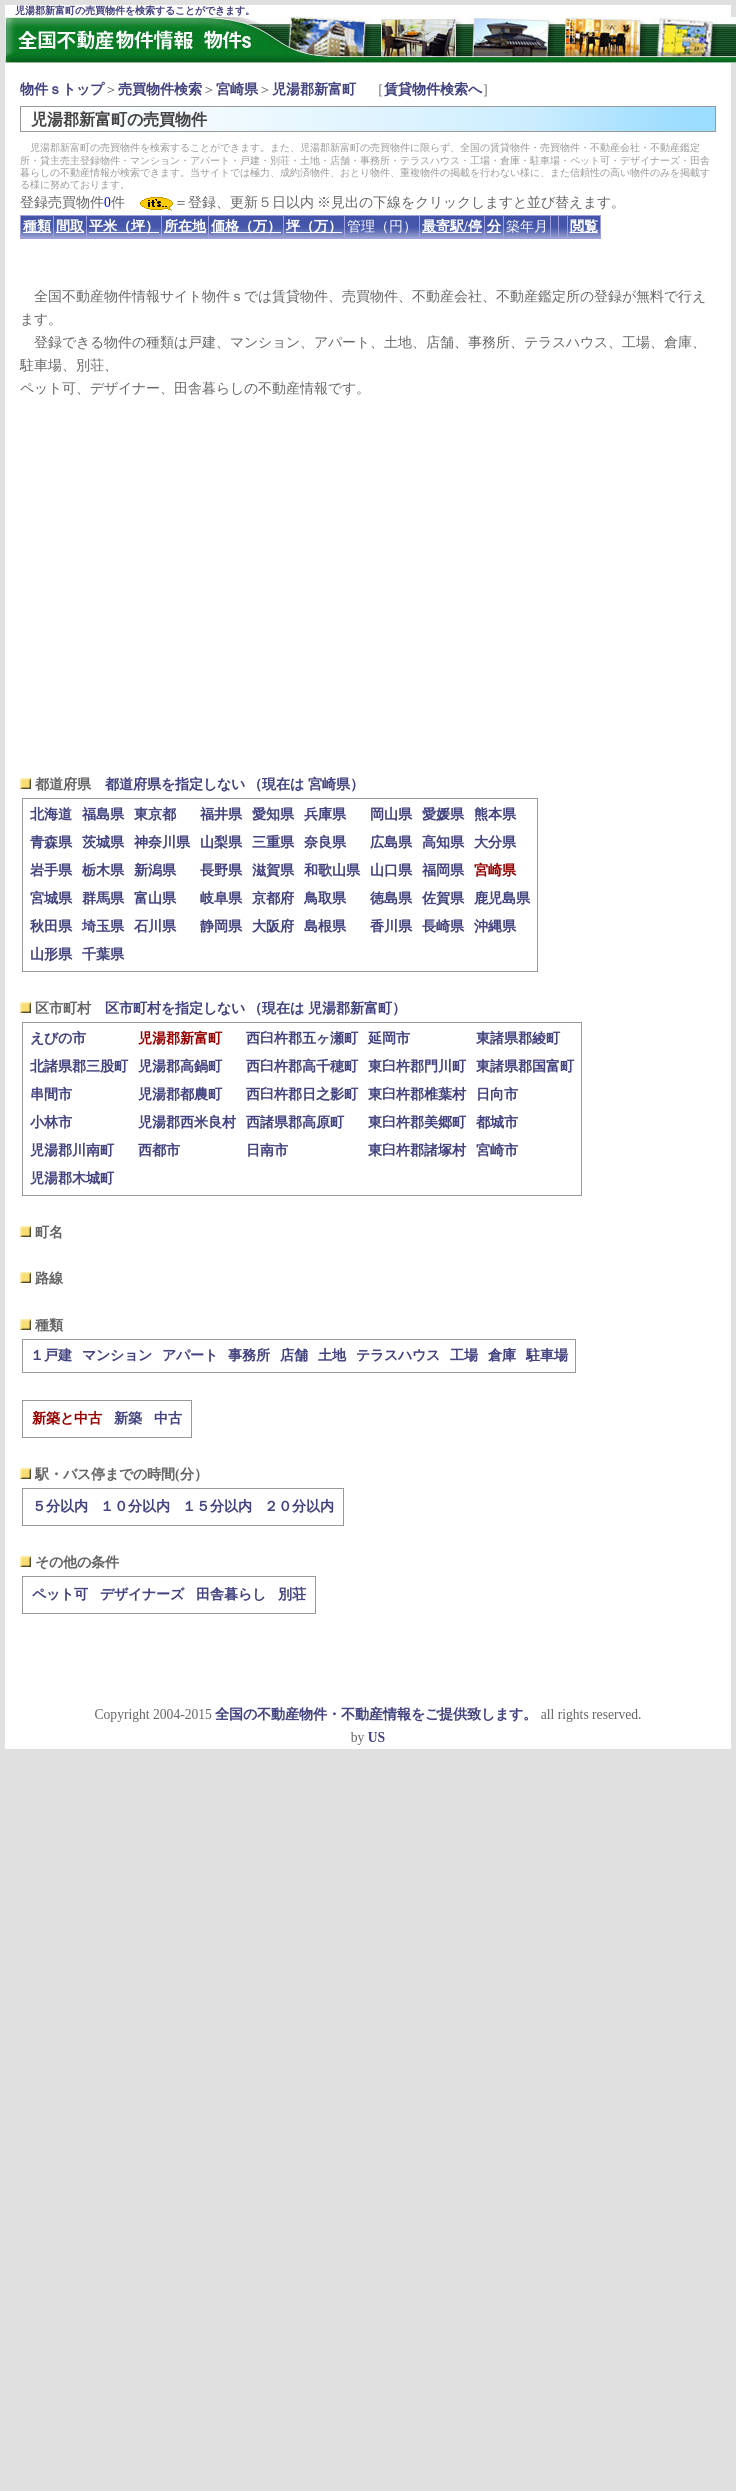 The height and width of the screenshot is (2491, 736). I want to click on 工場, so click(464, 1355).